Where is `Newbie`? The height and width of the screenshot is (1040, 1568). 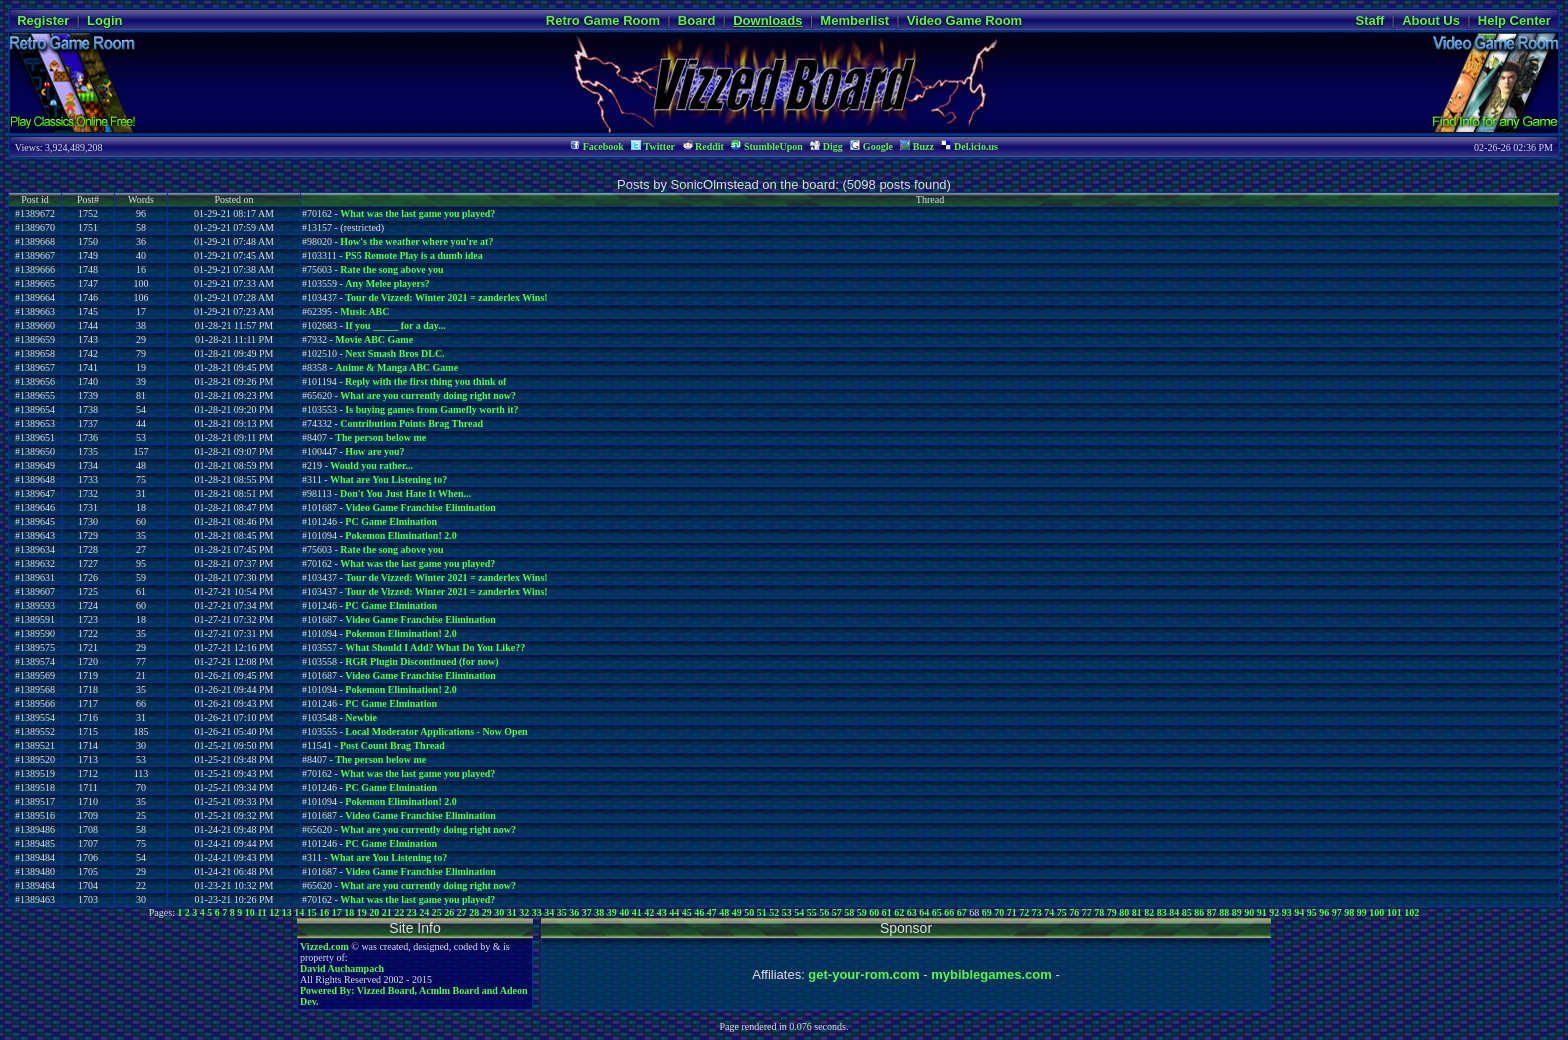
Newbie is located at coordinates (361, 717).